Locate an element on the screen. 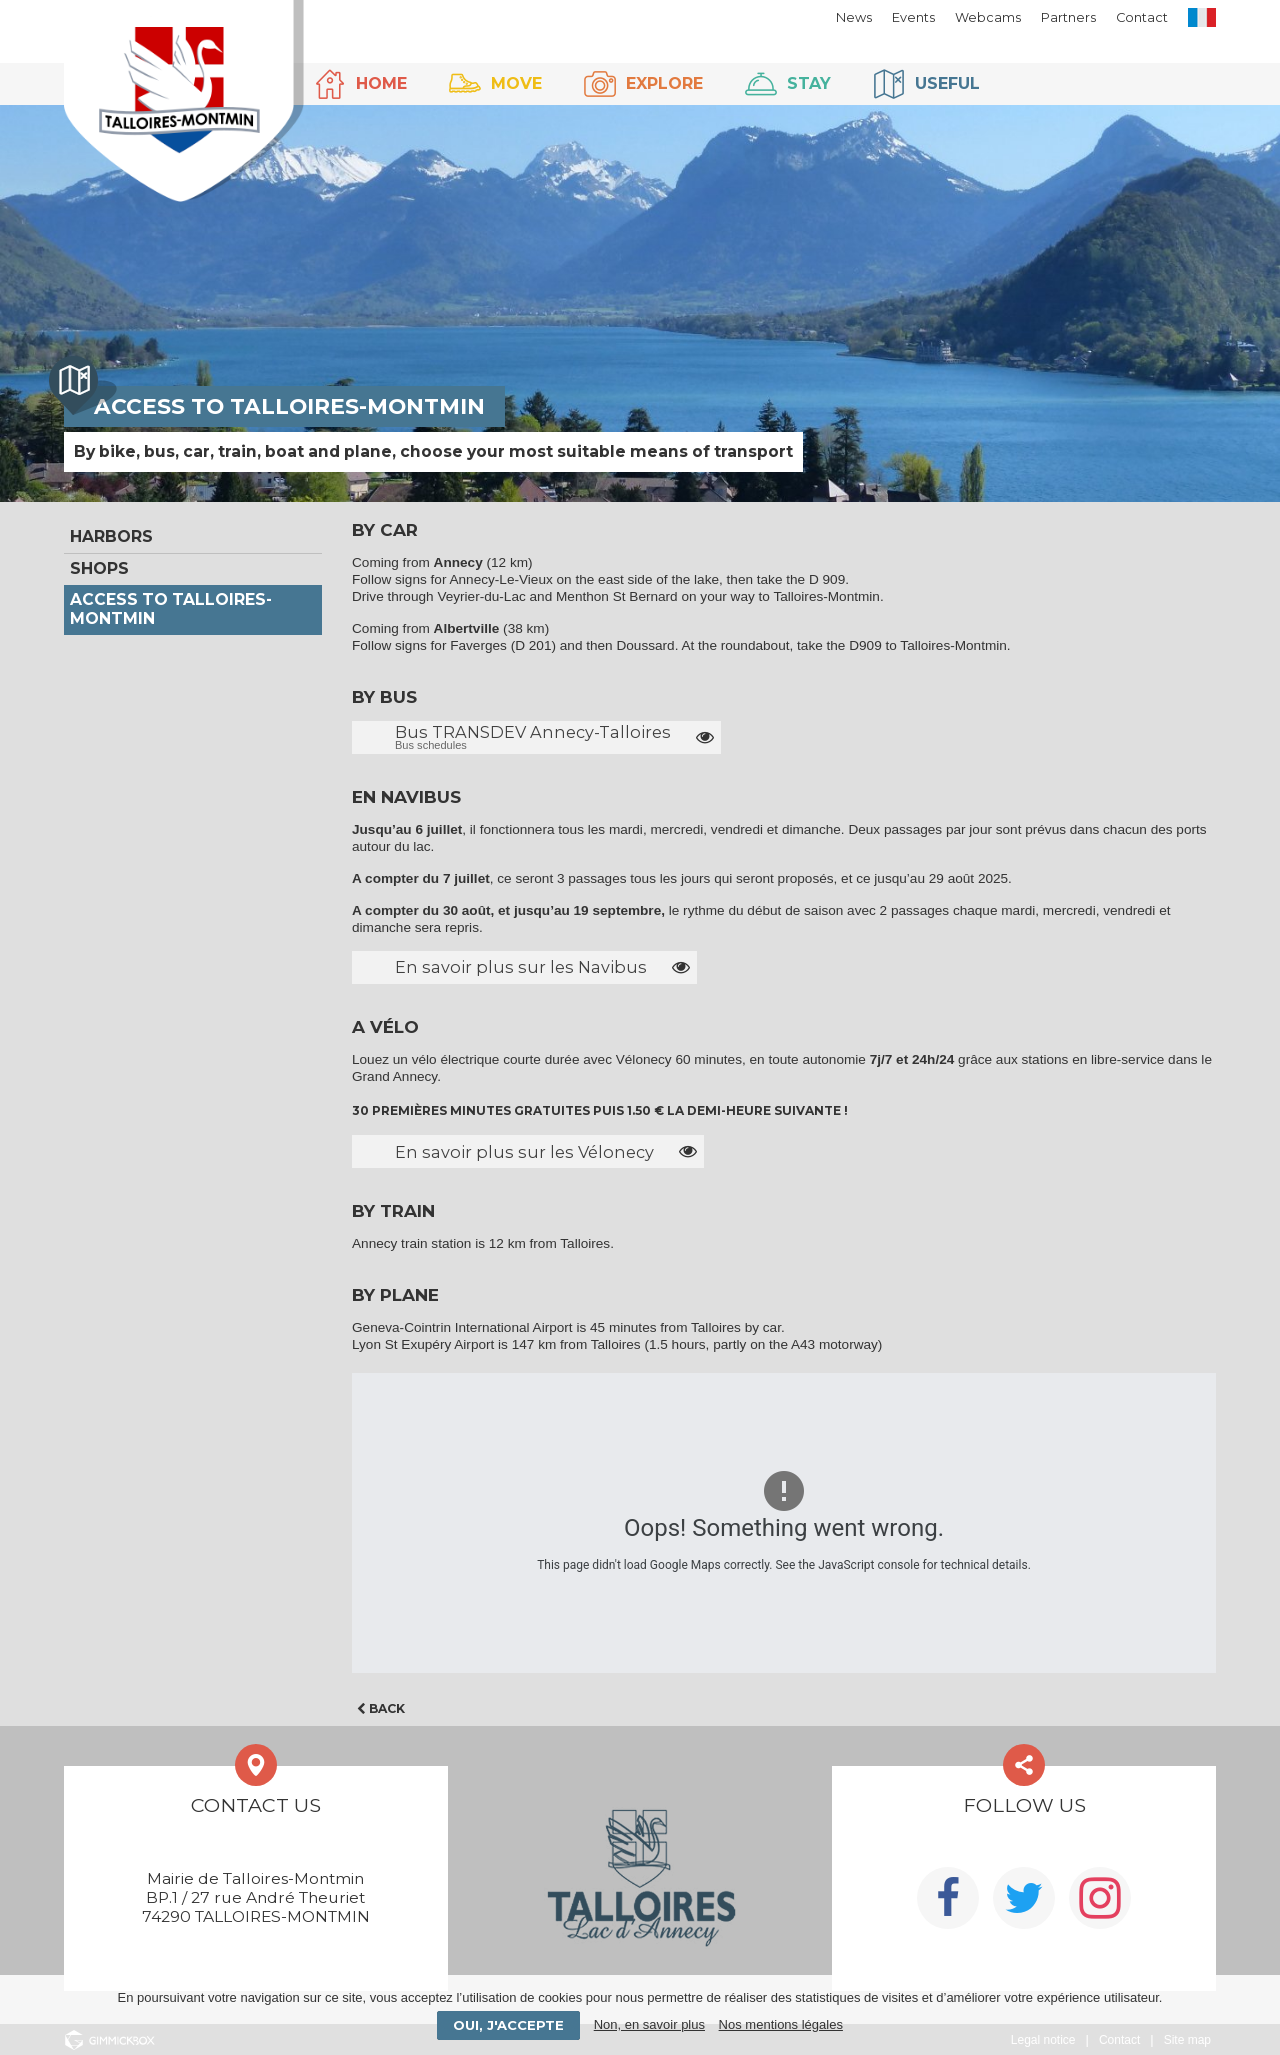  Harbors is located at coordinates (111, 536).